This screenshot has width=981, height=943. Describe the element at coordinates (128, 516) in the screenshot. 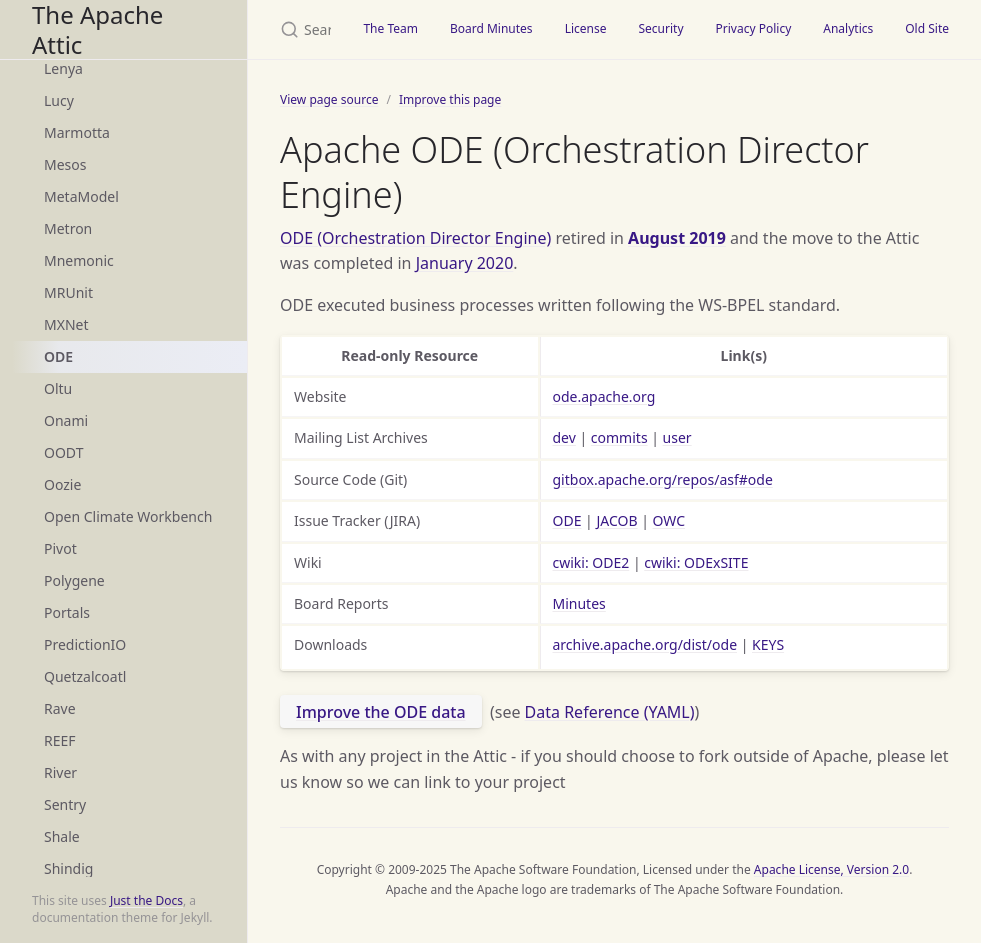

I see `Open Climate Workbench` at that location.